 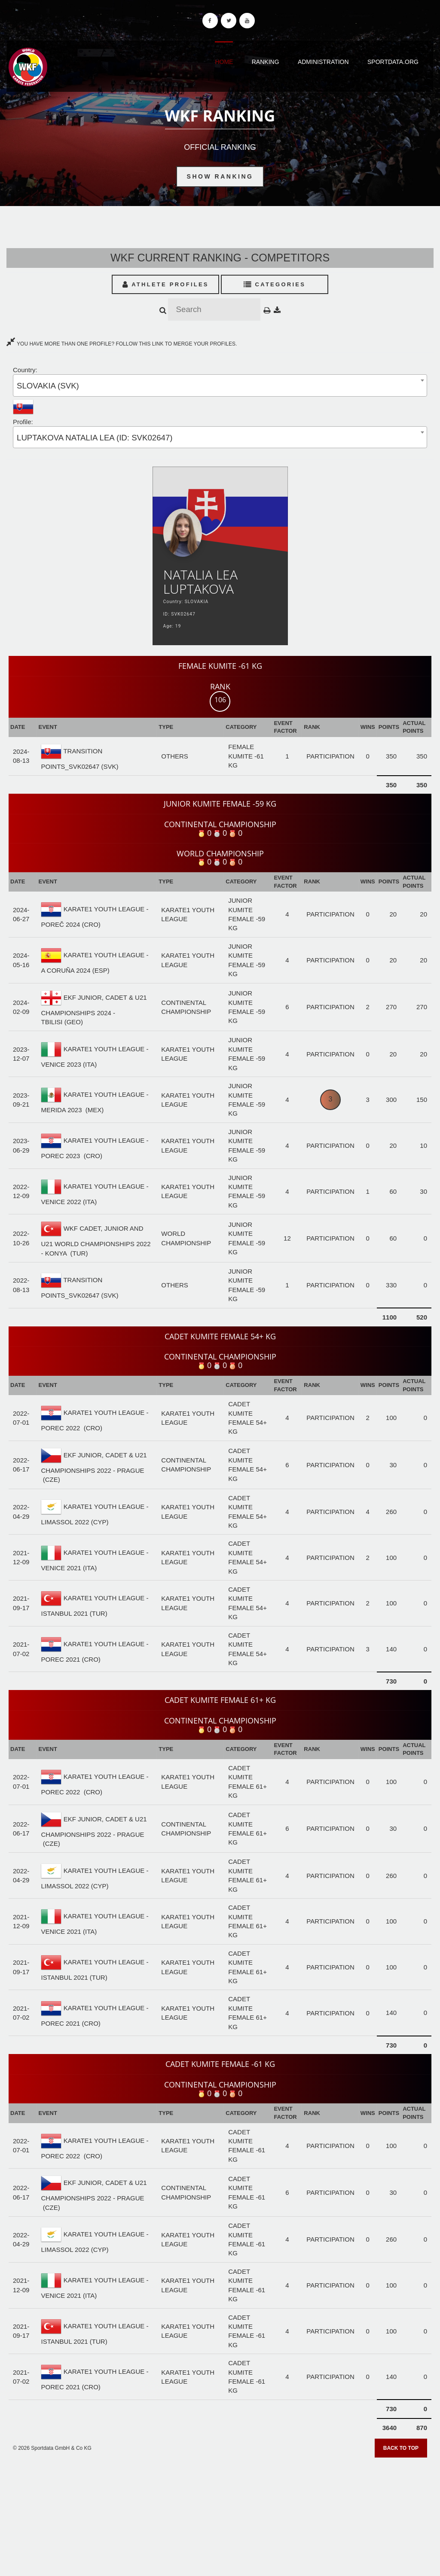 I want to click on LUPTAKOVA NATALIA LEA (ID: SVK02647) [textbox], so click(x=95, y=437).